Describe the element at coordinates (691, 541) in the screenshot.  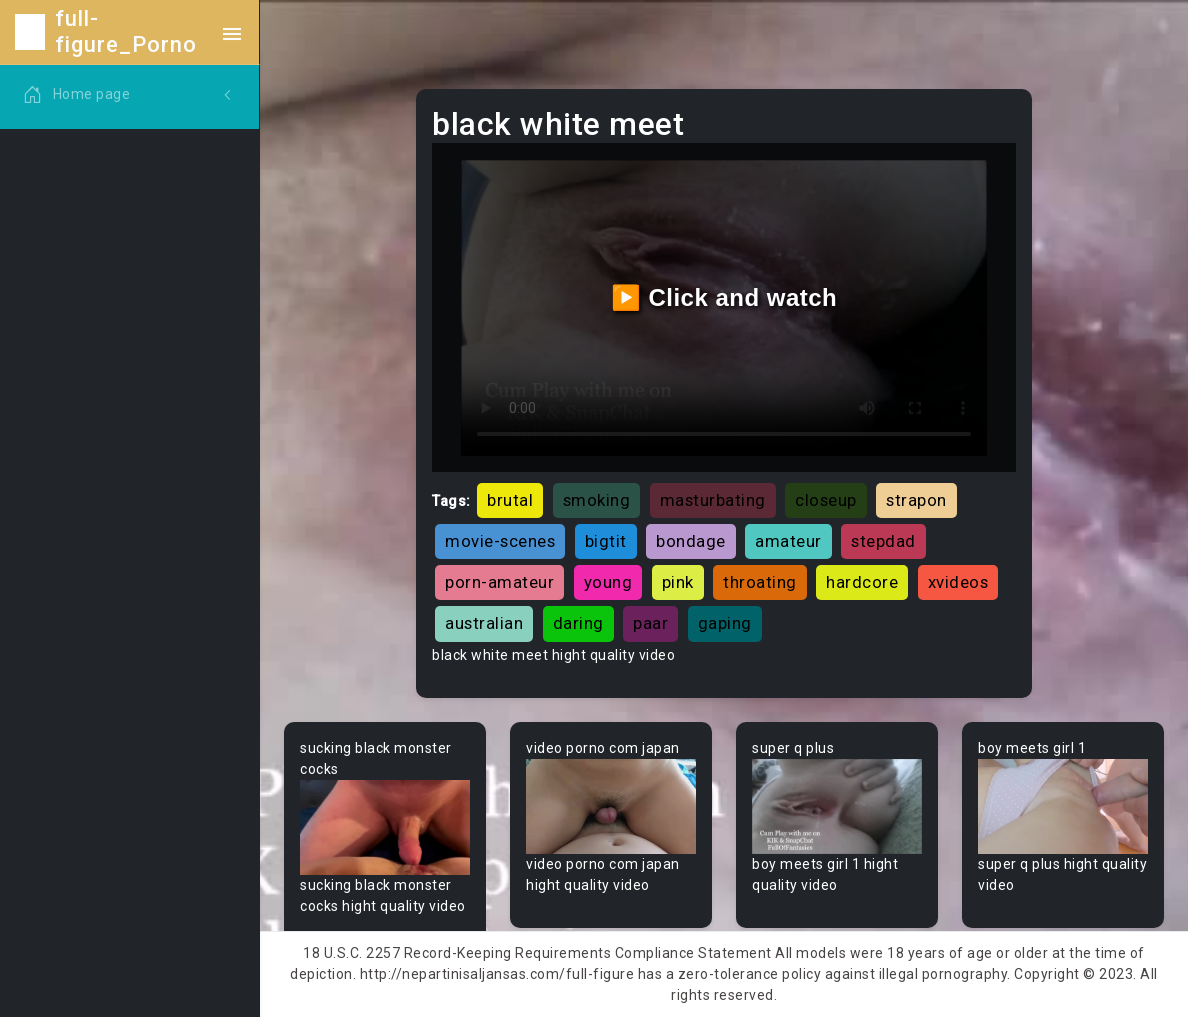
I see `bondage` at that location.